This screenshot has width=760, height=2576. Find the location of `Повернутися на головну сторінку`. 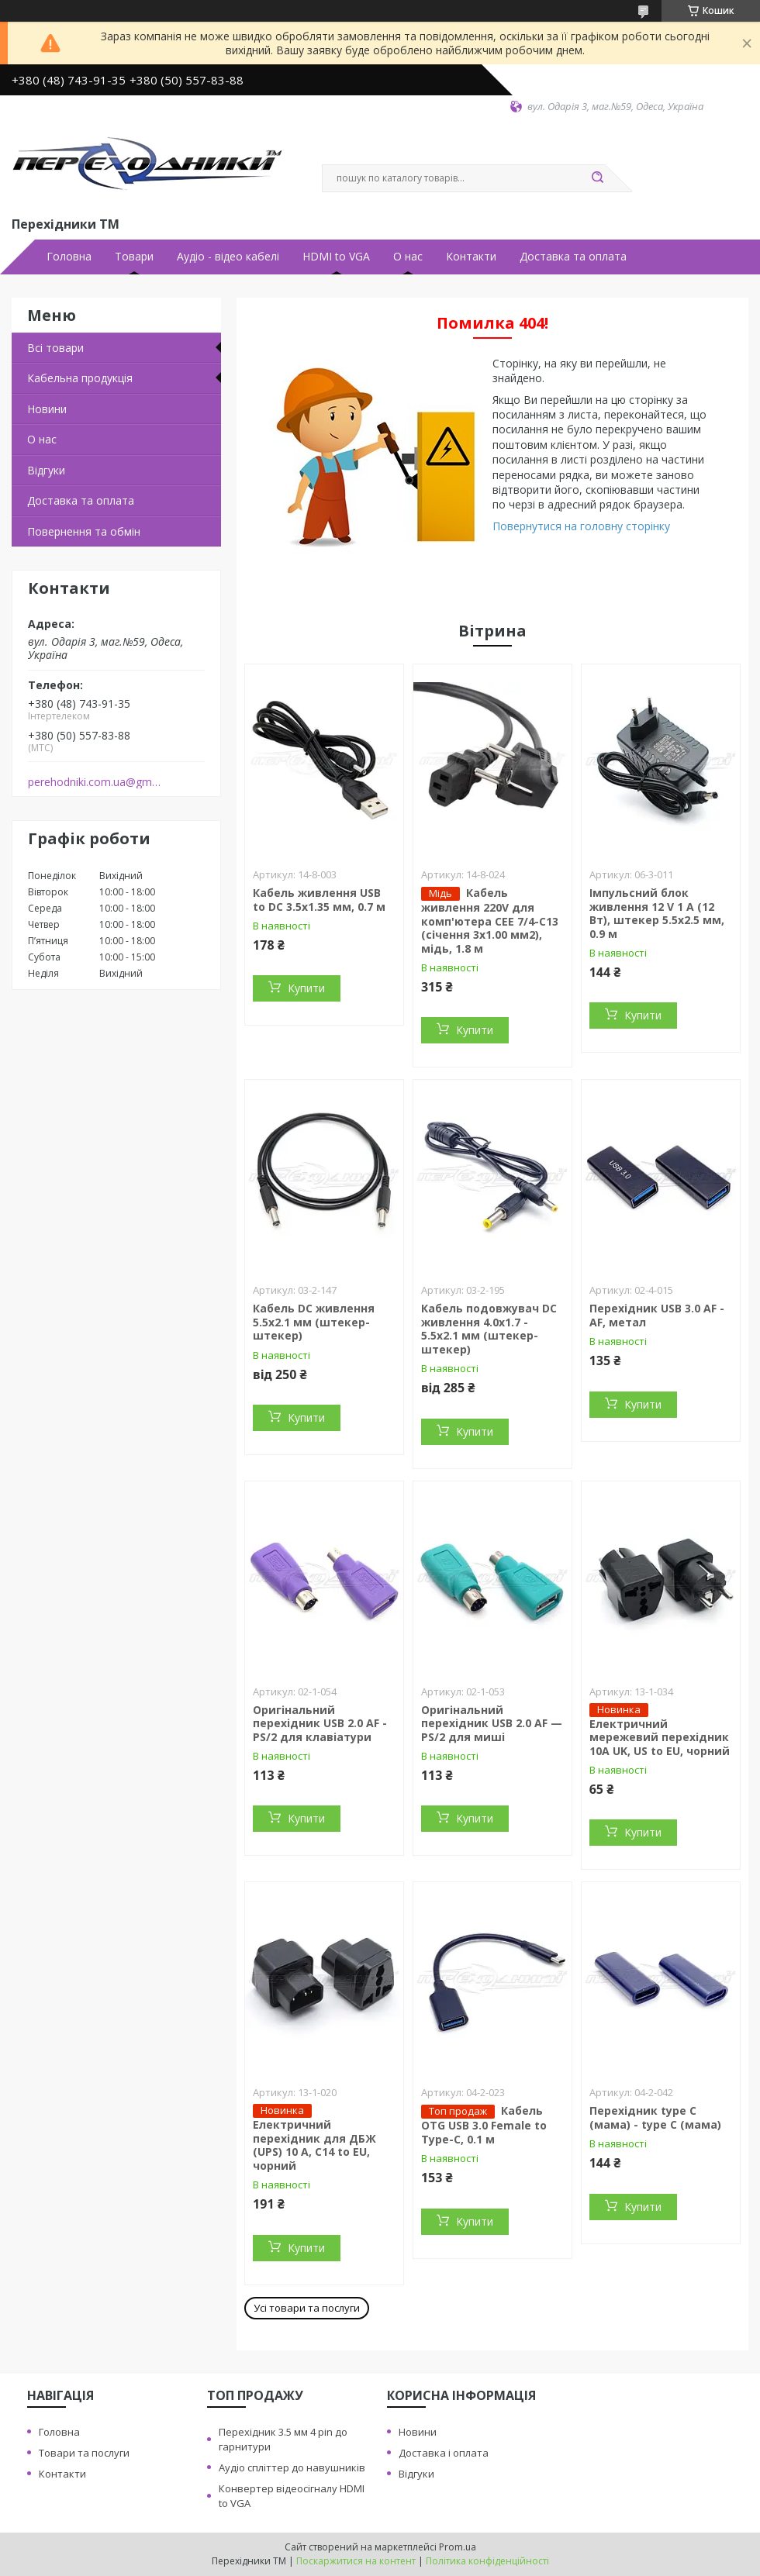

Повернутися на головну сторінку is located at coordinates (581, 526).